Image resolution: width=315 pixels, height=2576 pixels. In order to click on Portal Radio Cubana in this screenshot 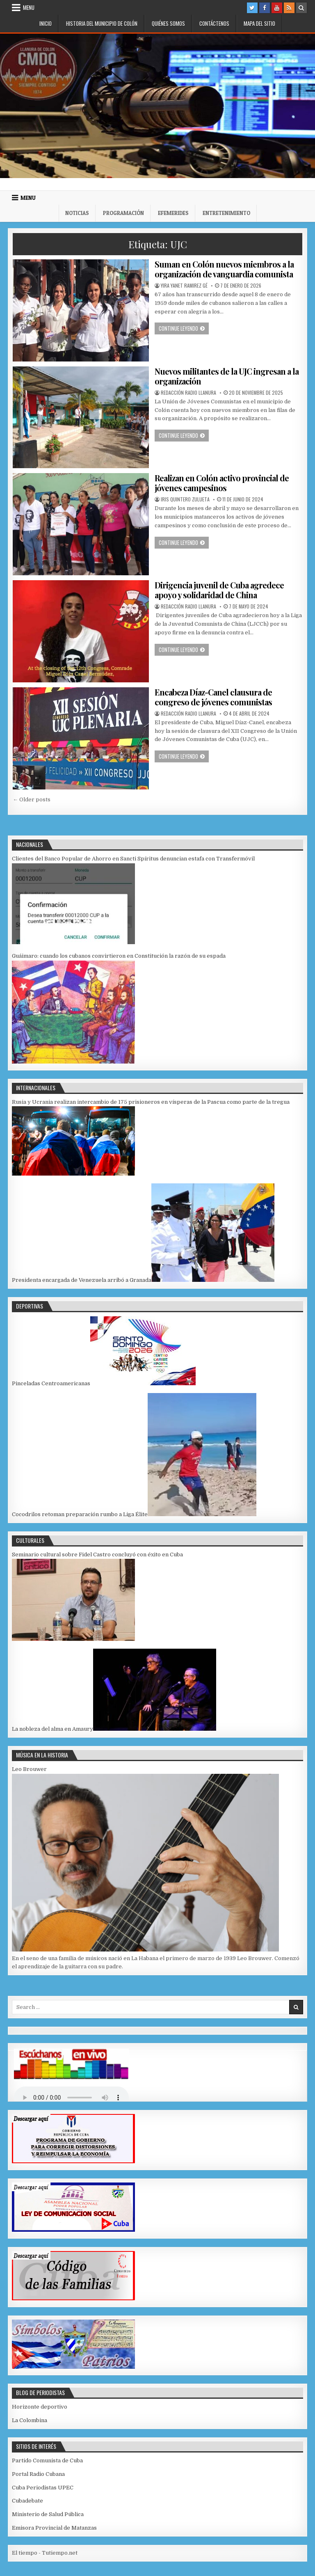, I will do `click(38, 2474)`.